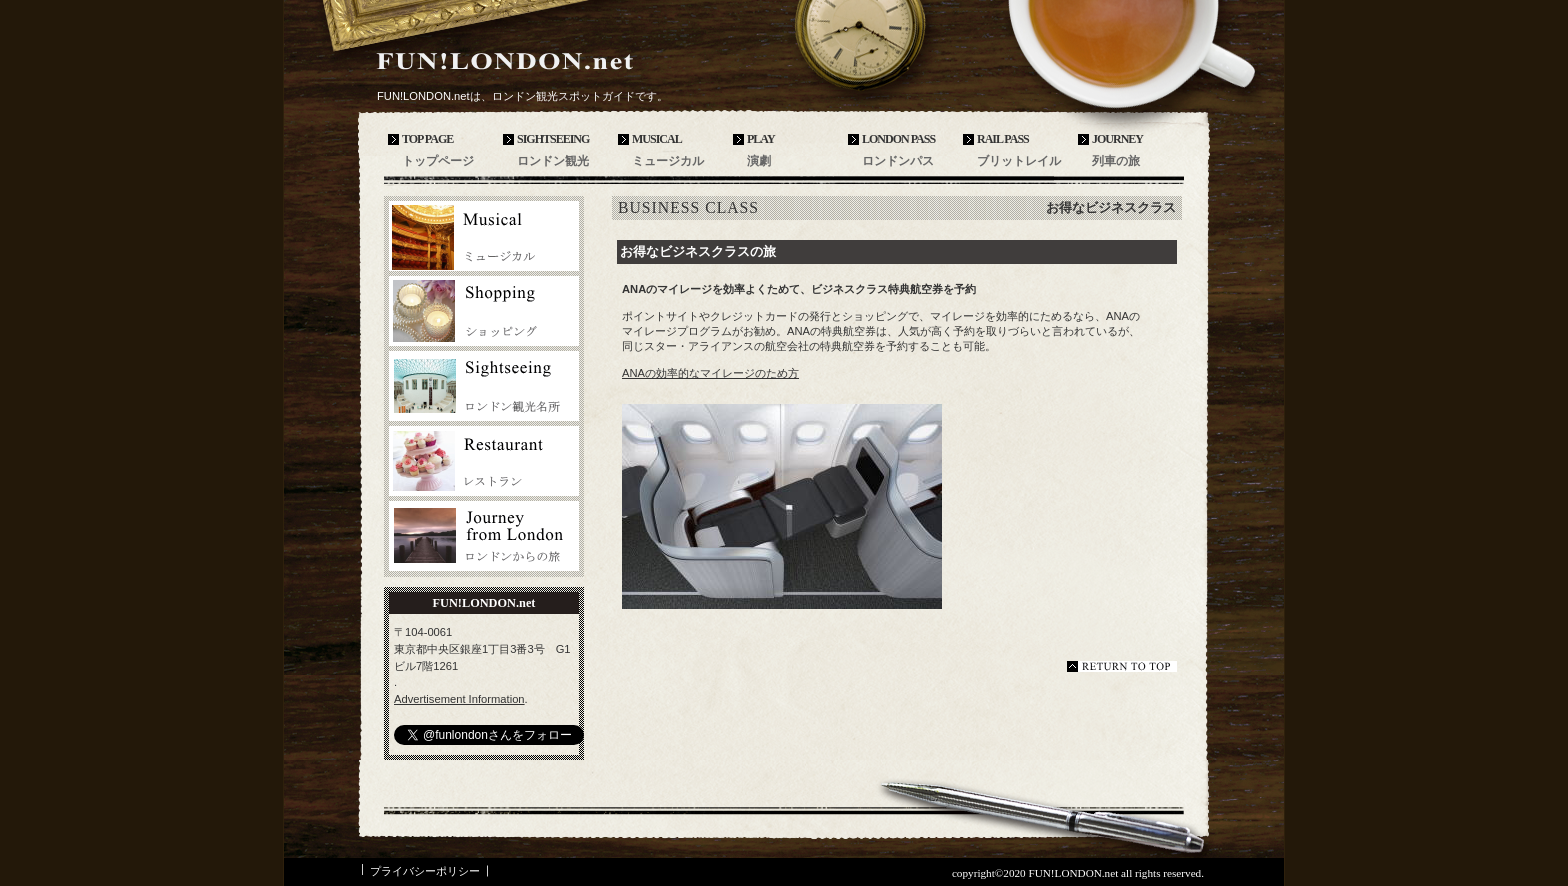 The height and width of the screenshot is (886, 1568). I want to click on ロンドンレストラン, so click(484, 461).